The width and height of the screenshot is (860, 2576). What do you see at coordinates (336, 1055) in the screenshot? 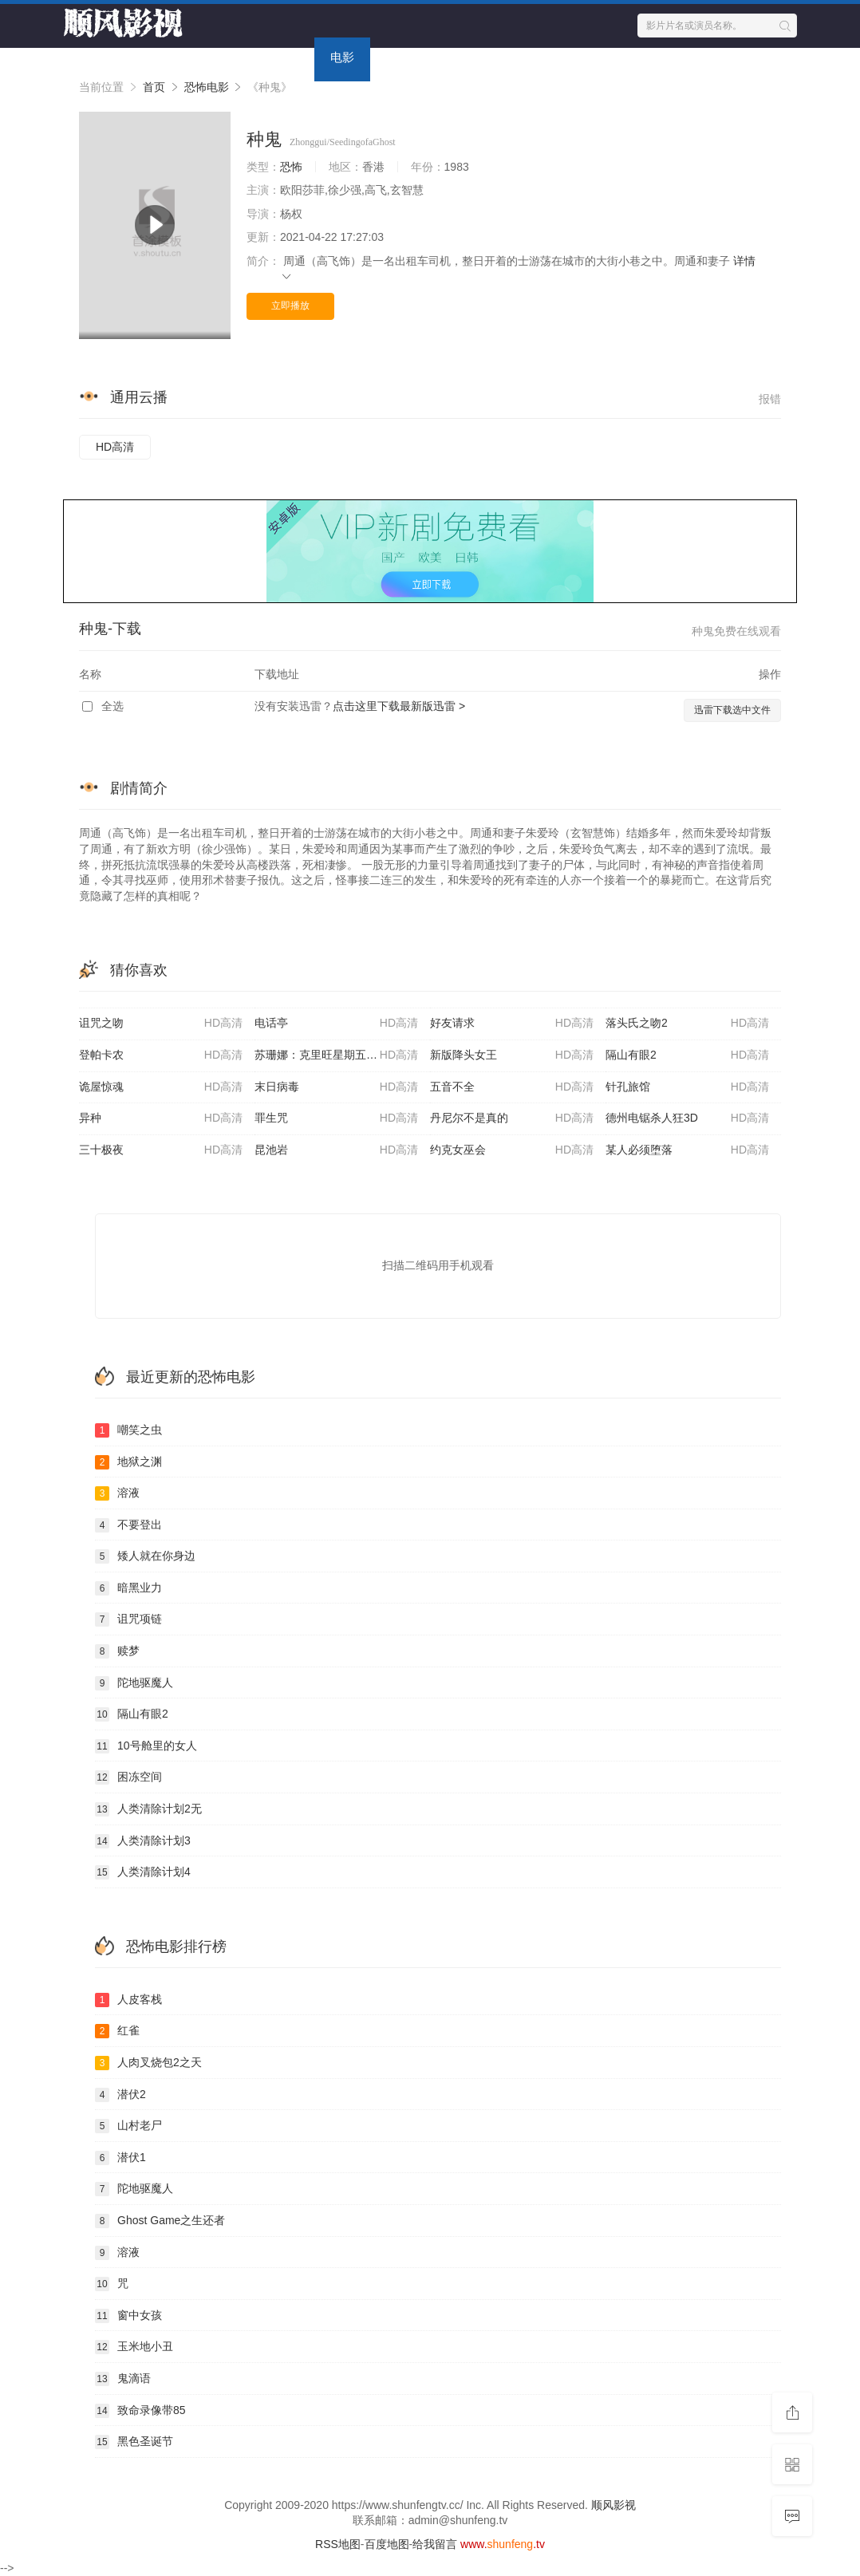
I see `苏珊娜：克里旺星期五之夜` at bounding box center [336, 1055].